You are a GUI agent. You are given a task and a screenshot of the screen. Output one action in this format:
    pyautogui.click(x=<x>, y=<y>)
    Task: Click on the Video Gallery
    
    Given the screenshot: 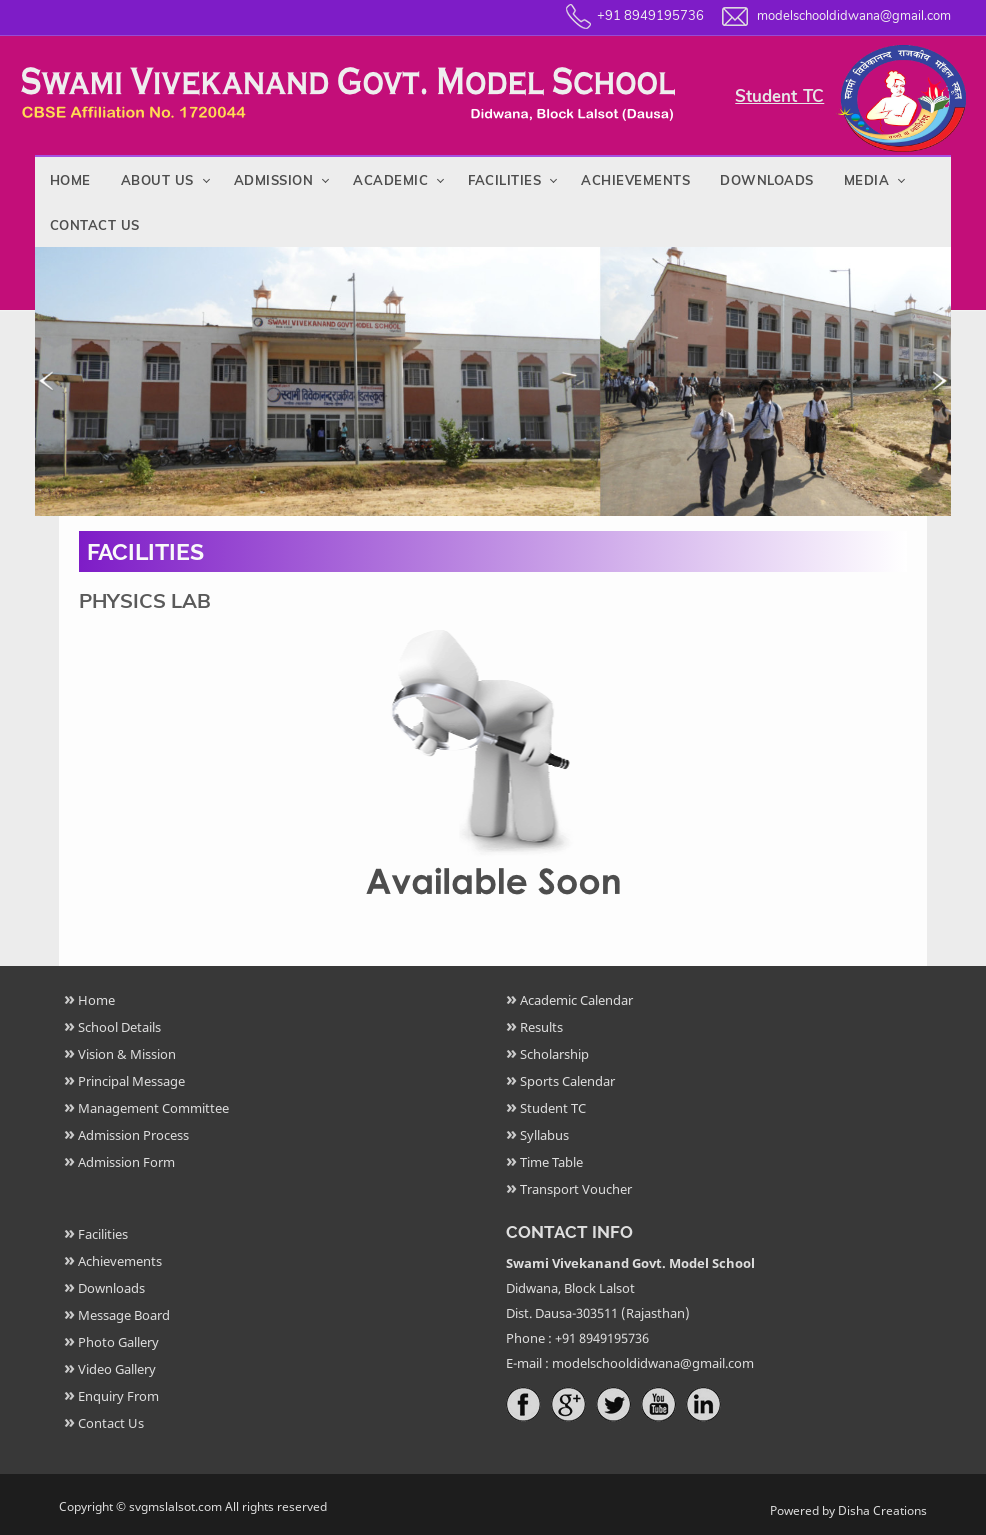 What is the action you would take?
    pyautogui.click(x=117, y=1369)
    